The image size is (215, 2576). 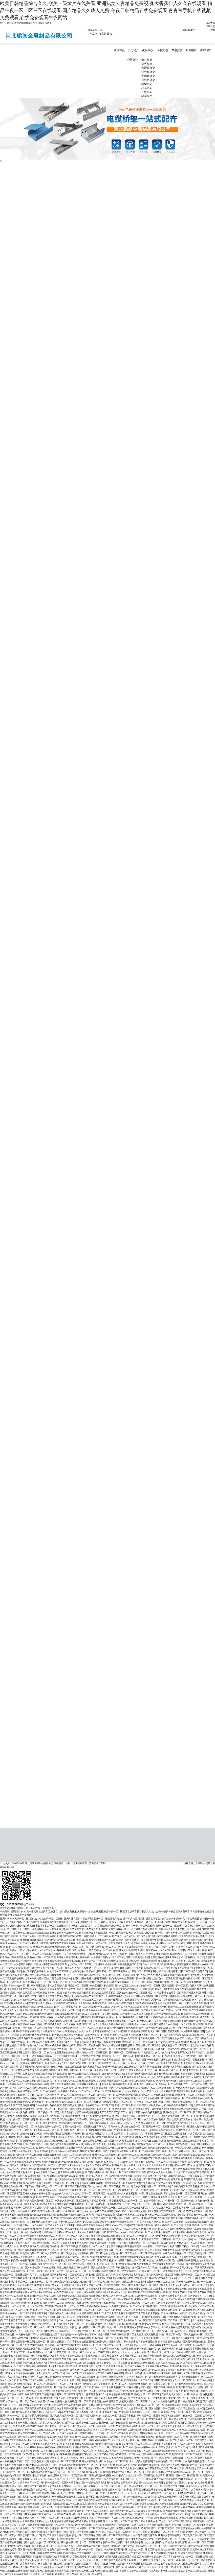 I want to click on 日韩熟妇视频在线观看, so click(x=175, y=1922).